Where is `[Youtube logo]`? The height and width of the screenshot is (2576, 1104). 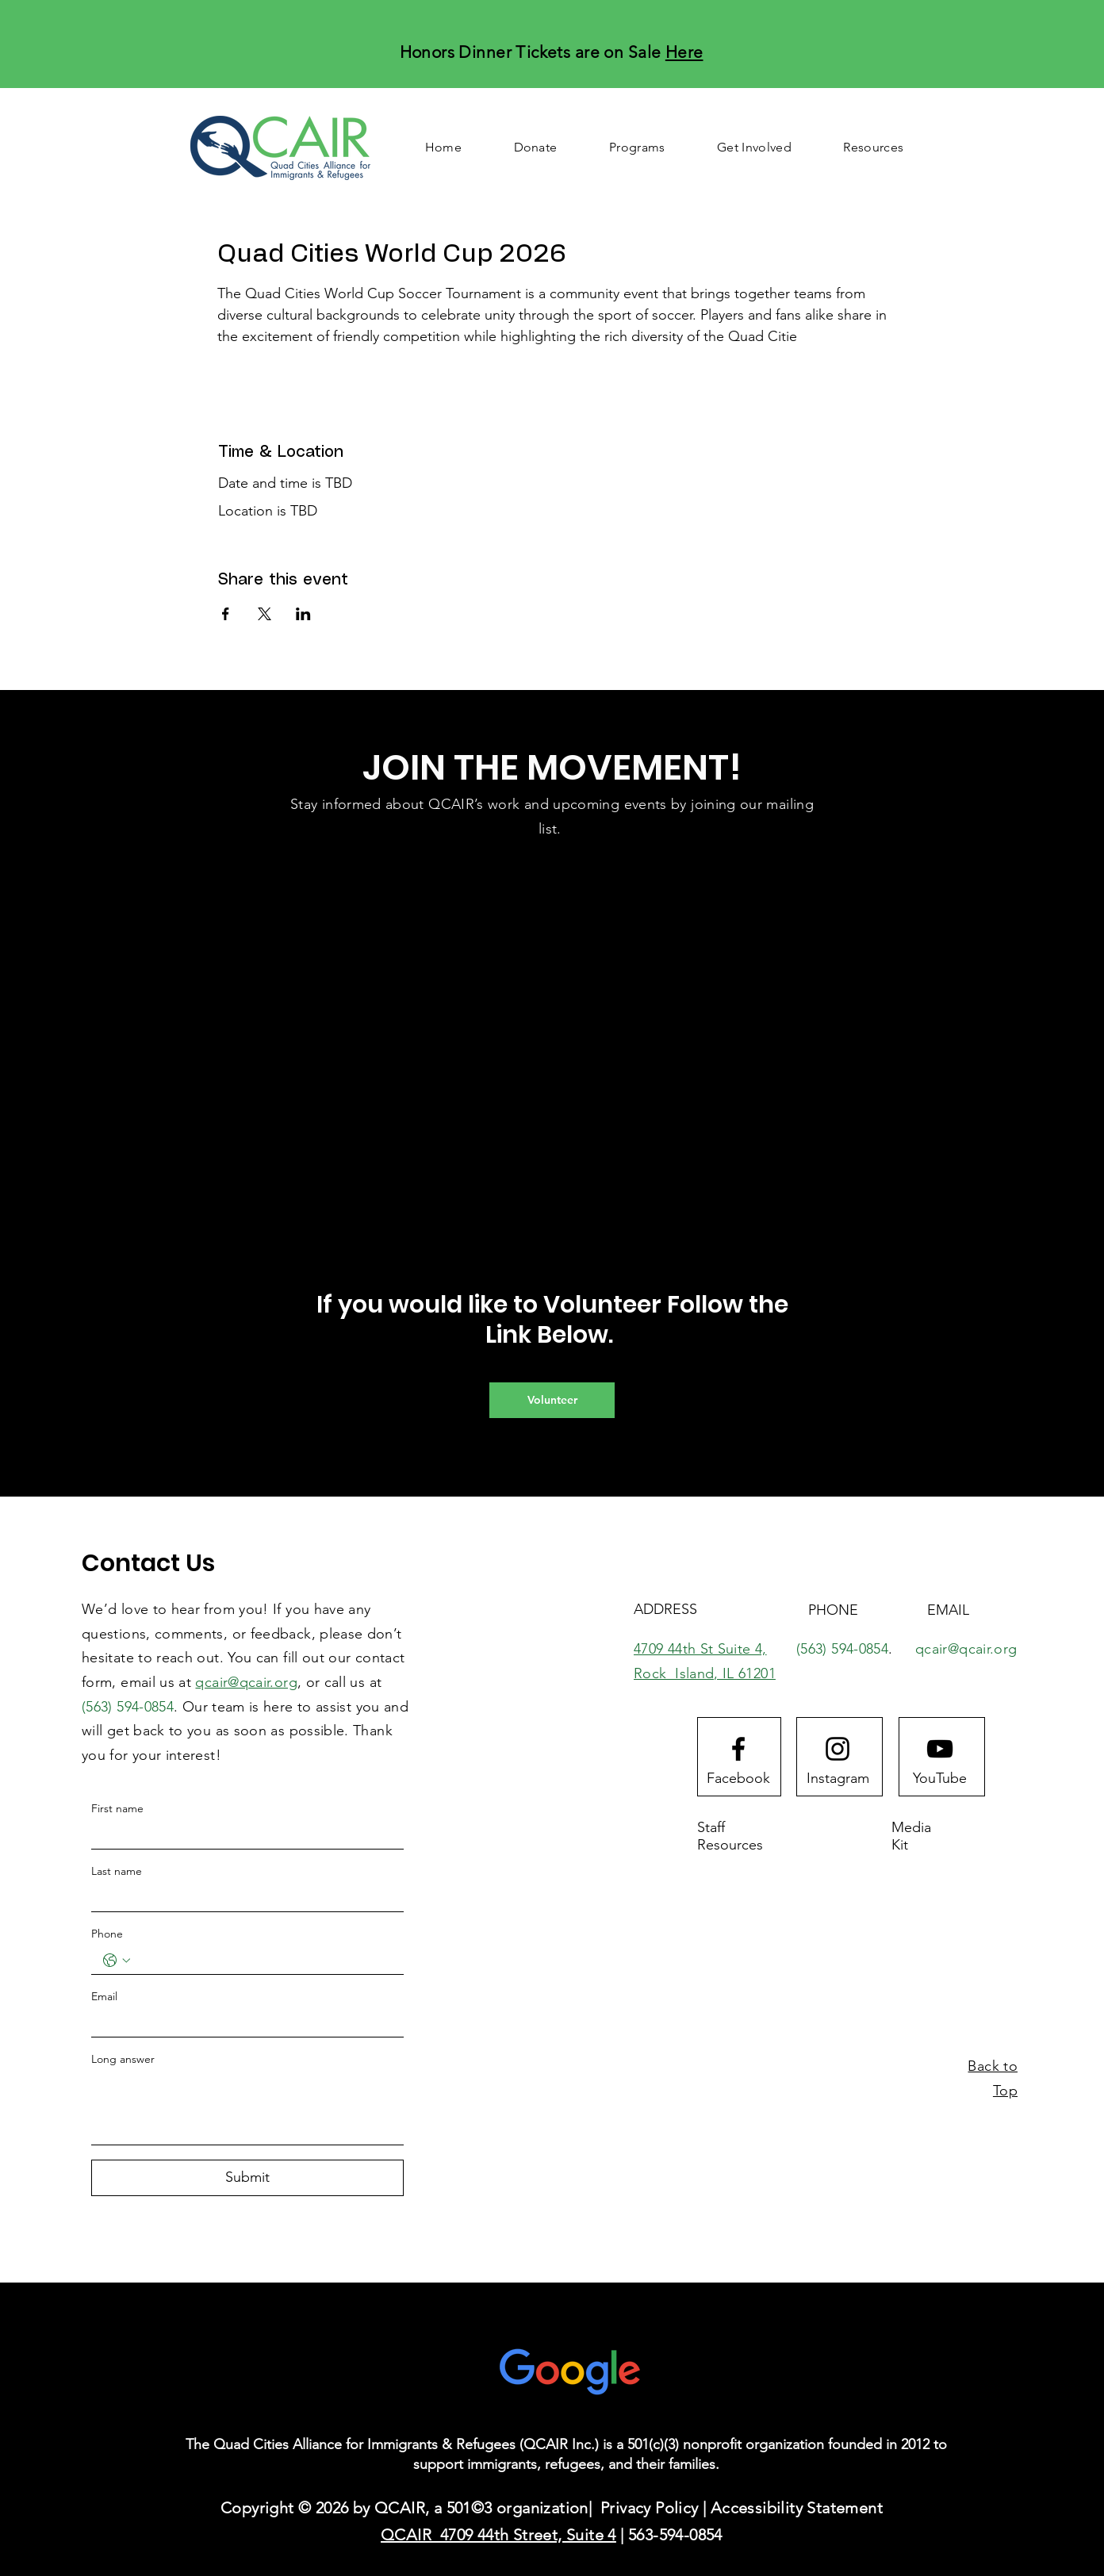 [Youtube logo] is located at coordinates (940, 1749).